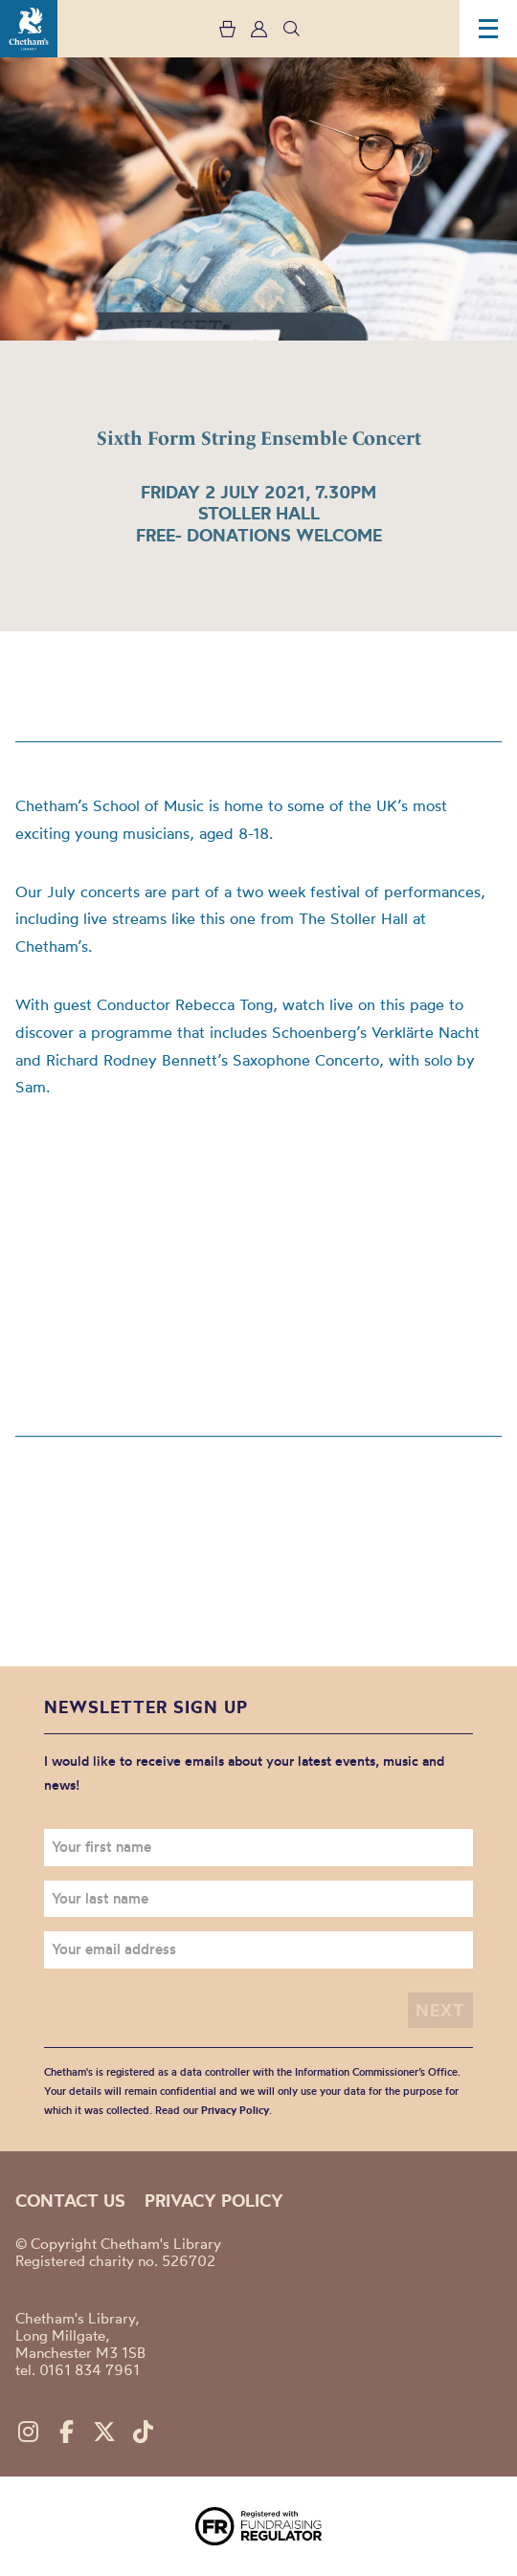 Image resolution: width=517 pixels, height=2576 pixels. What do you see at coordinates (235, 2110) in the screenshot?
I see `Privacy Policy` at bounding box center [235, 2110].